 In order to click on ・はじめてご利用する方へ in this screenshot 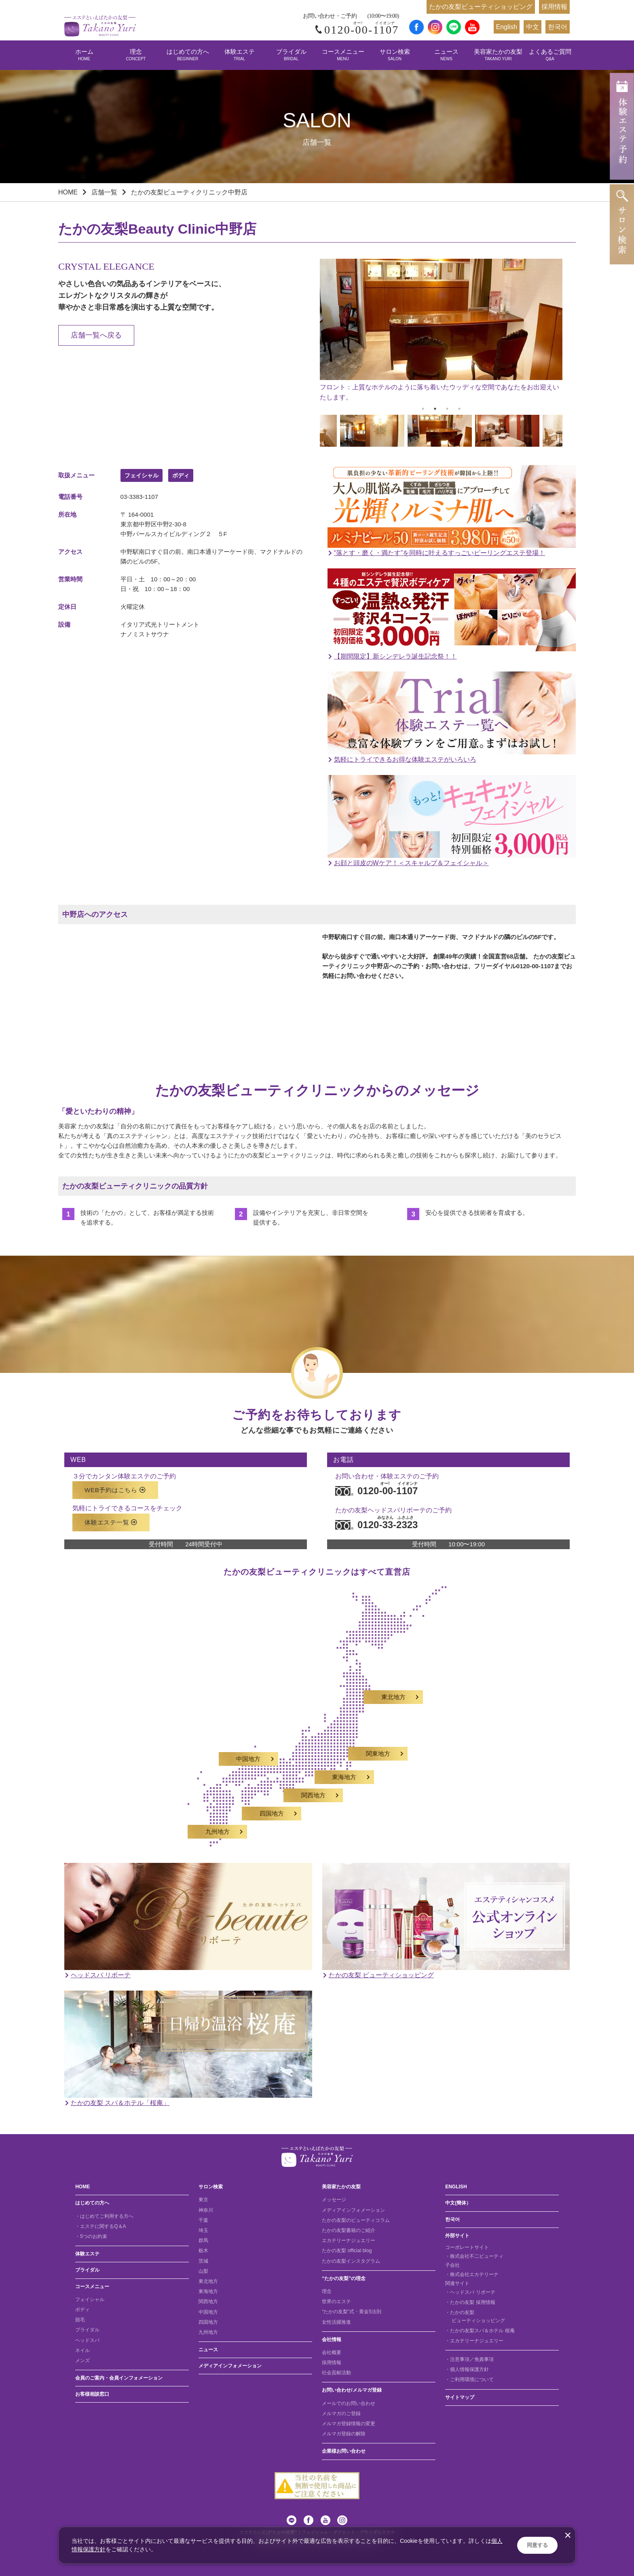, I will do `click(104, 2216)`.